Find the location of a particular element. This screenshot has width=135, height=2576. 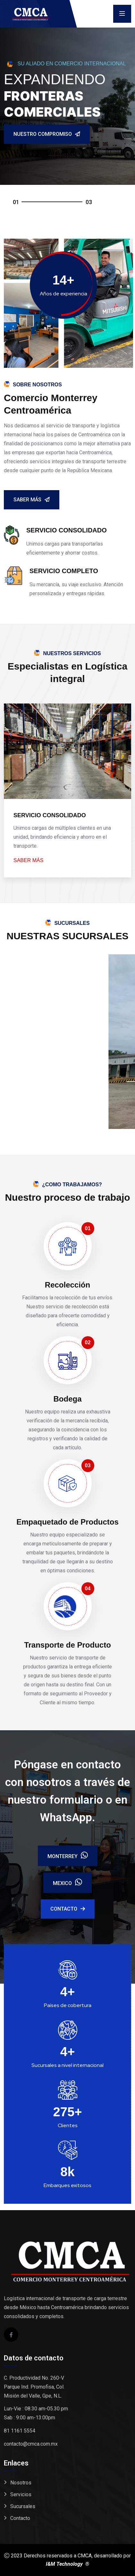

Saber Más is located at coordinates (31, 500).